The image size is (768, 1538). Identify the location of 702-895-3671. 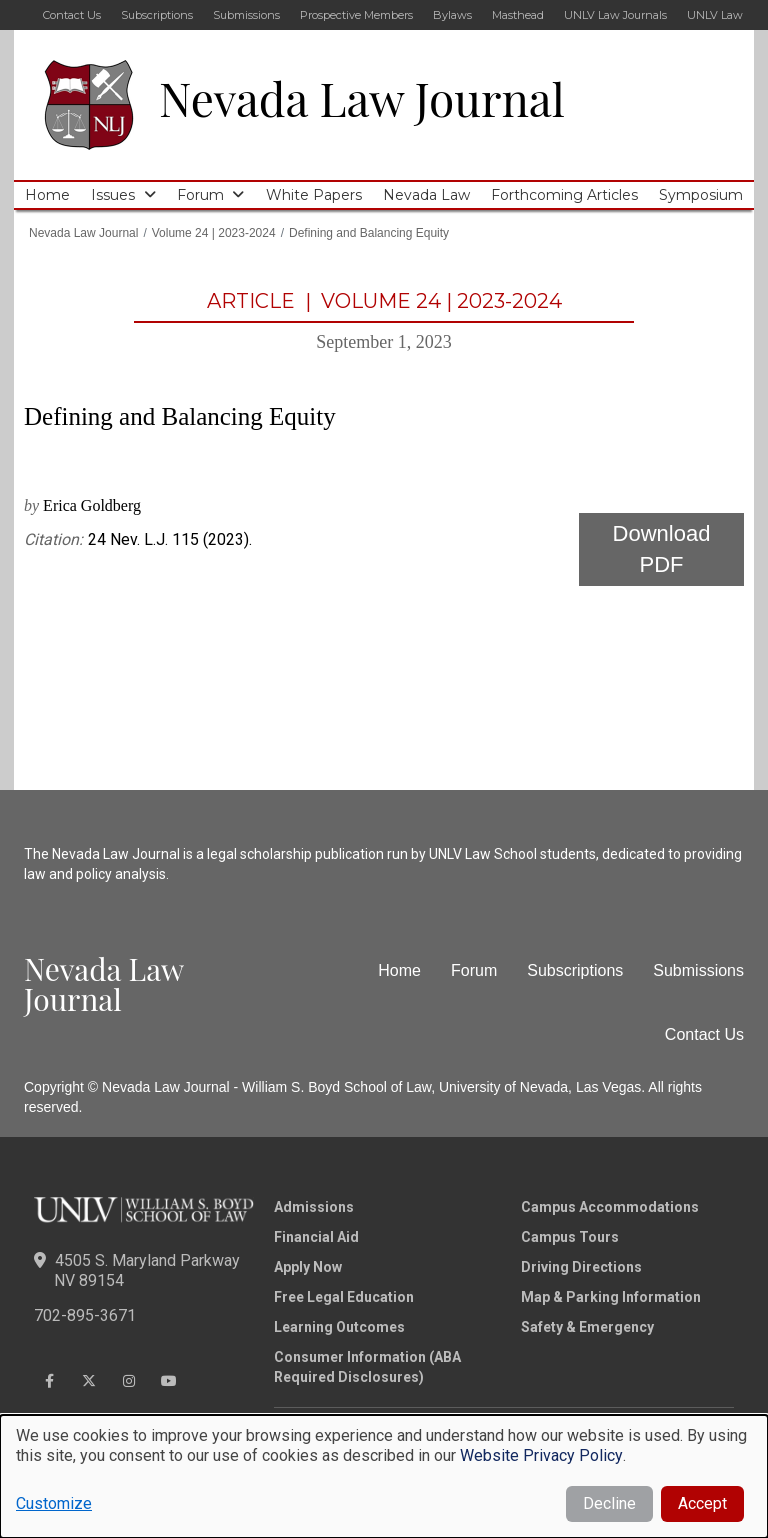
(85, 1315).